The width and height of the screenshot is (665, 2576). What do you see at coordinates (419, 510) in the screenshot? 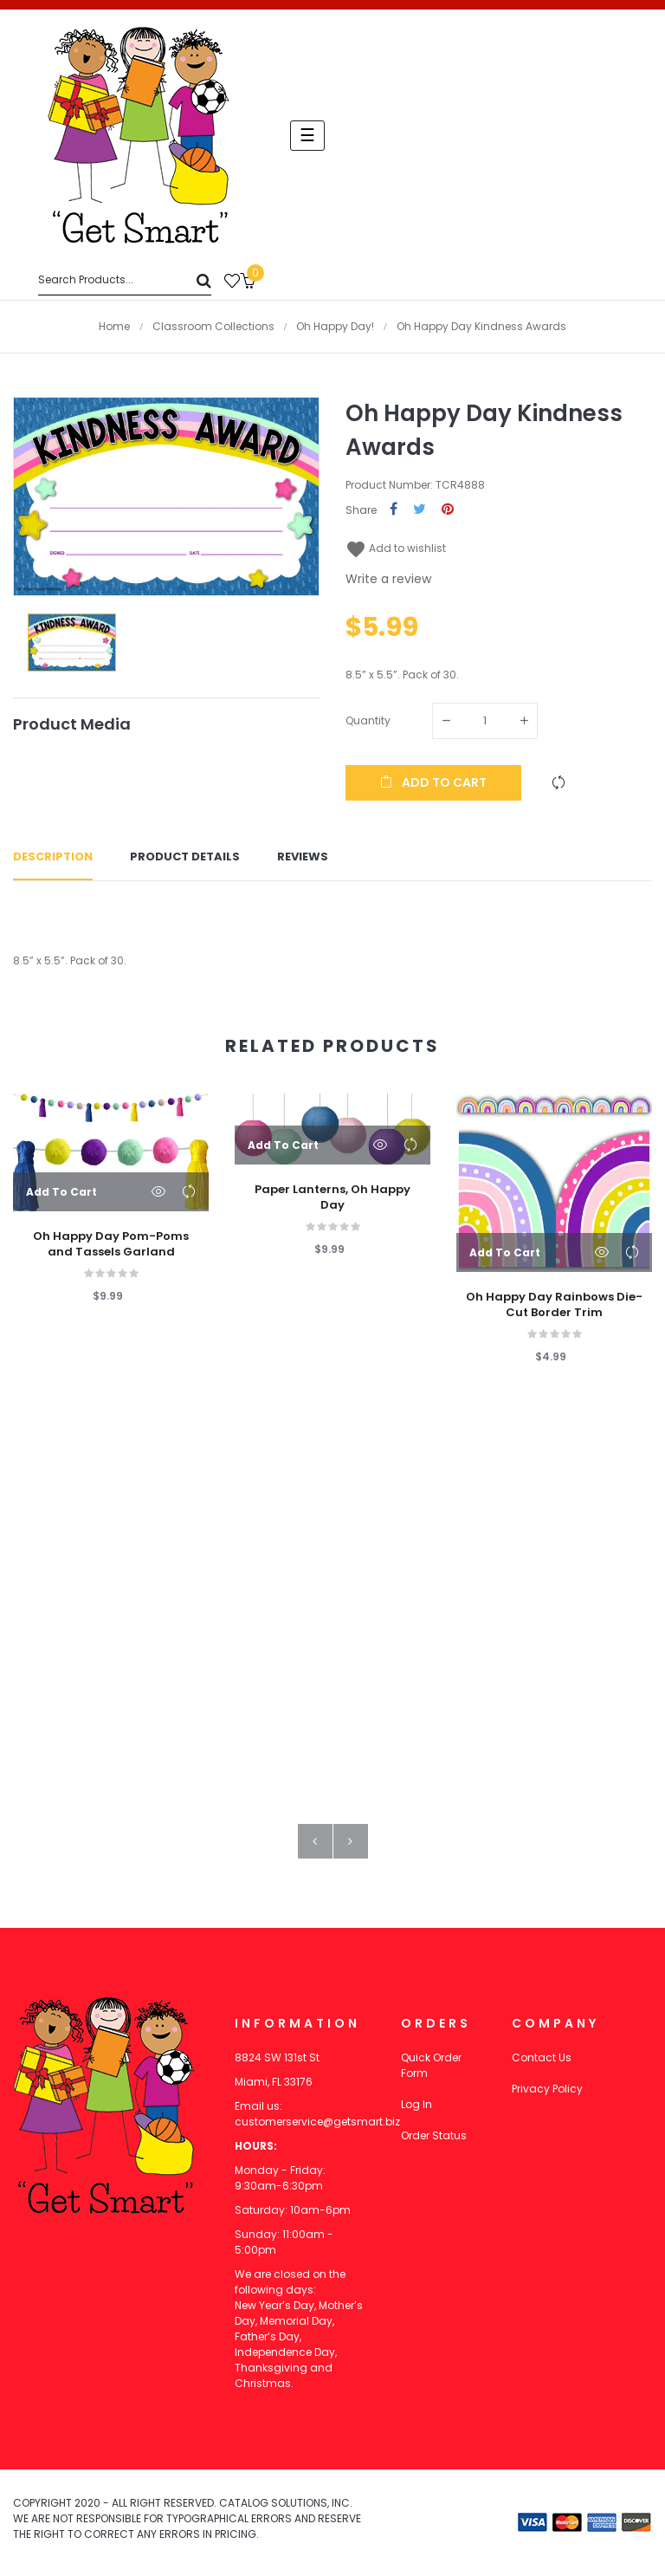
I see `Tweet` at bounding box center [419, 510].